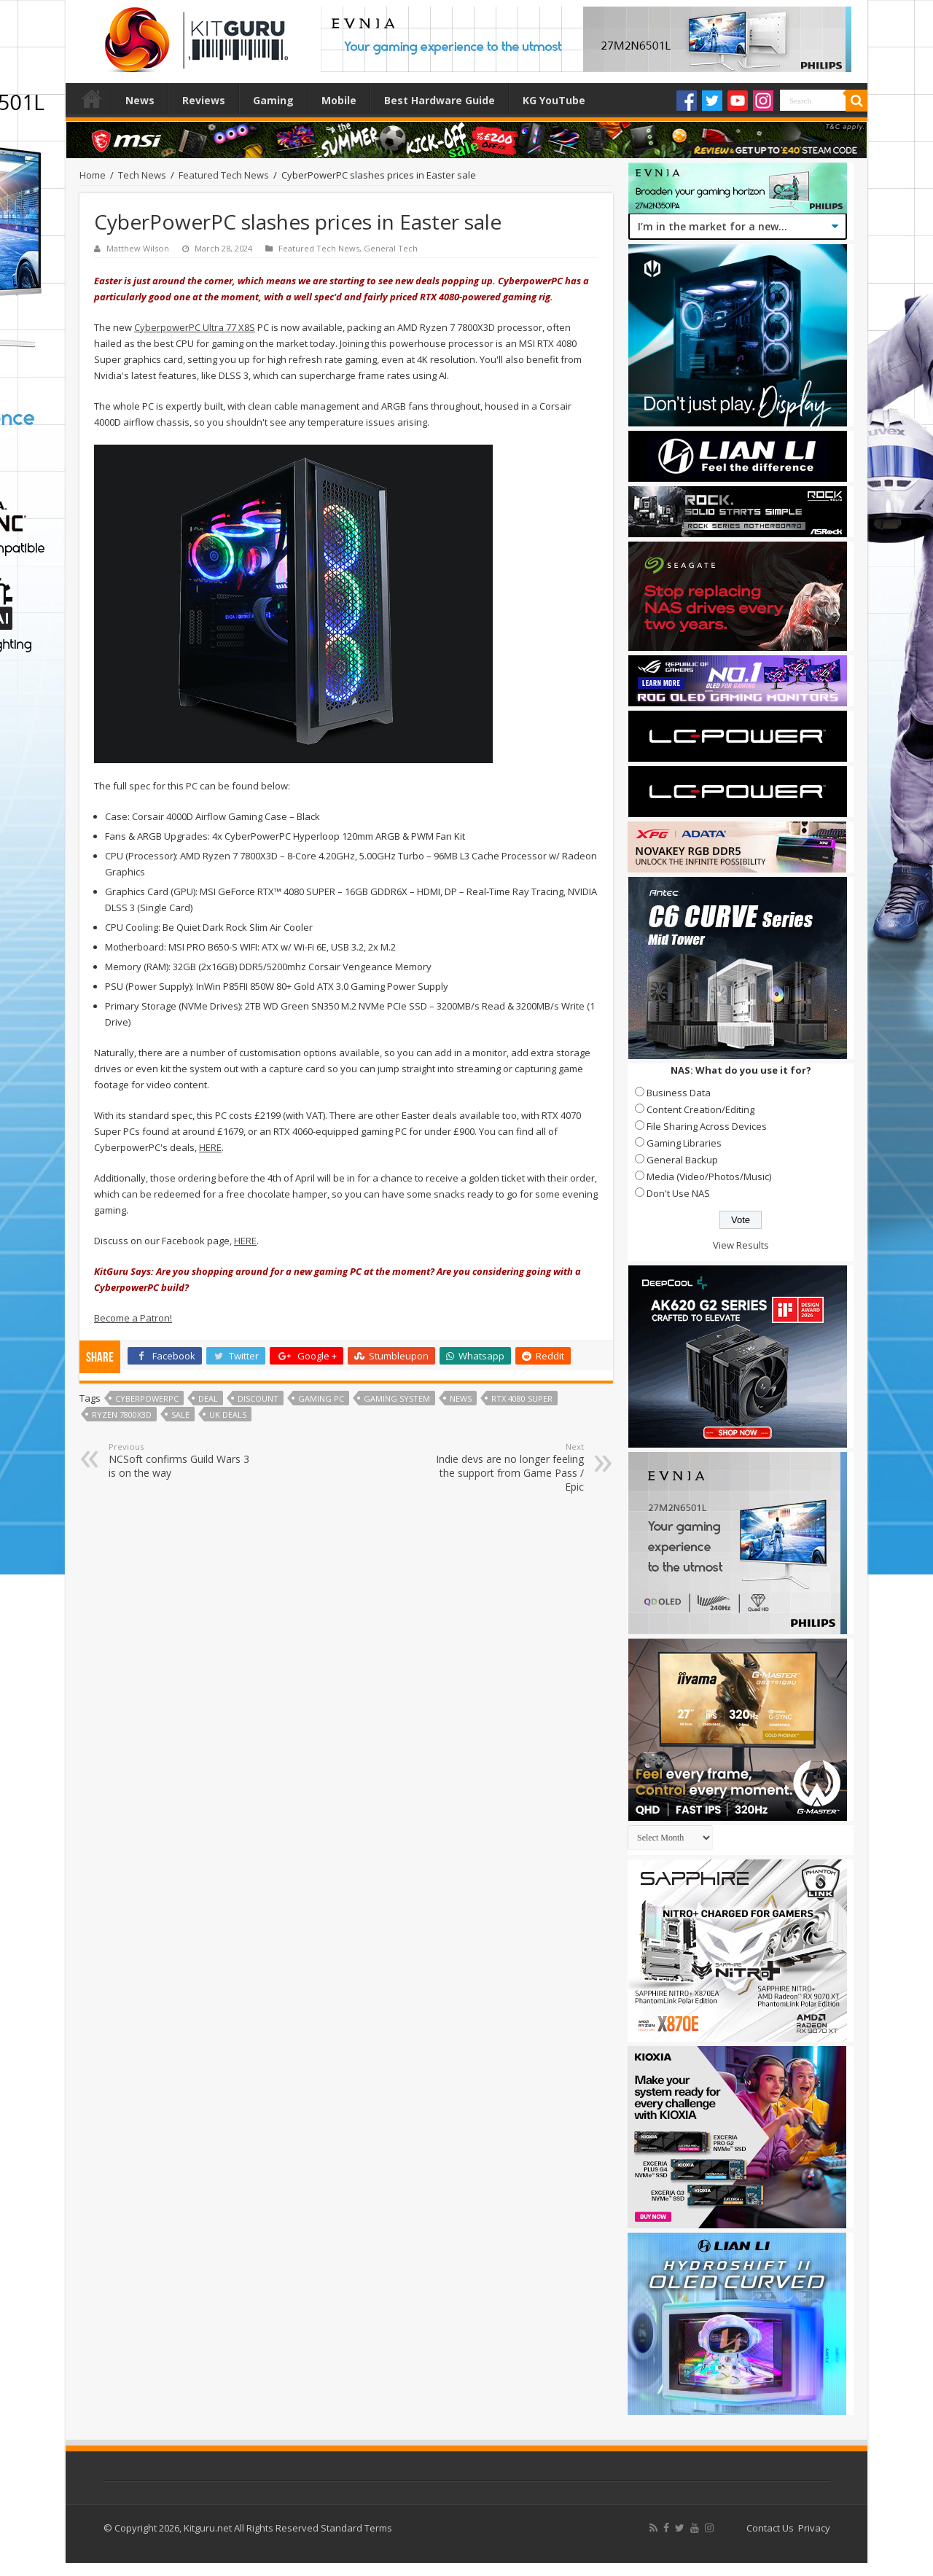 This screenshot has width=933, height=2576. I want to click on KG YouTube, so click(554, 100).